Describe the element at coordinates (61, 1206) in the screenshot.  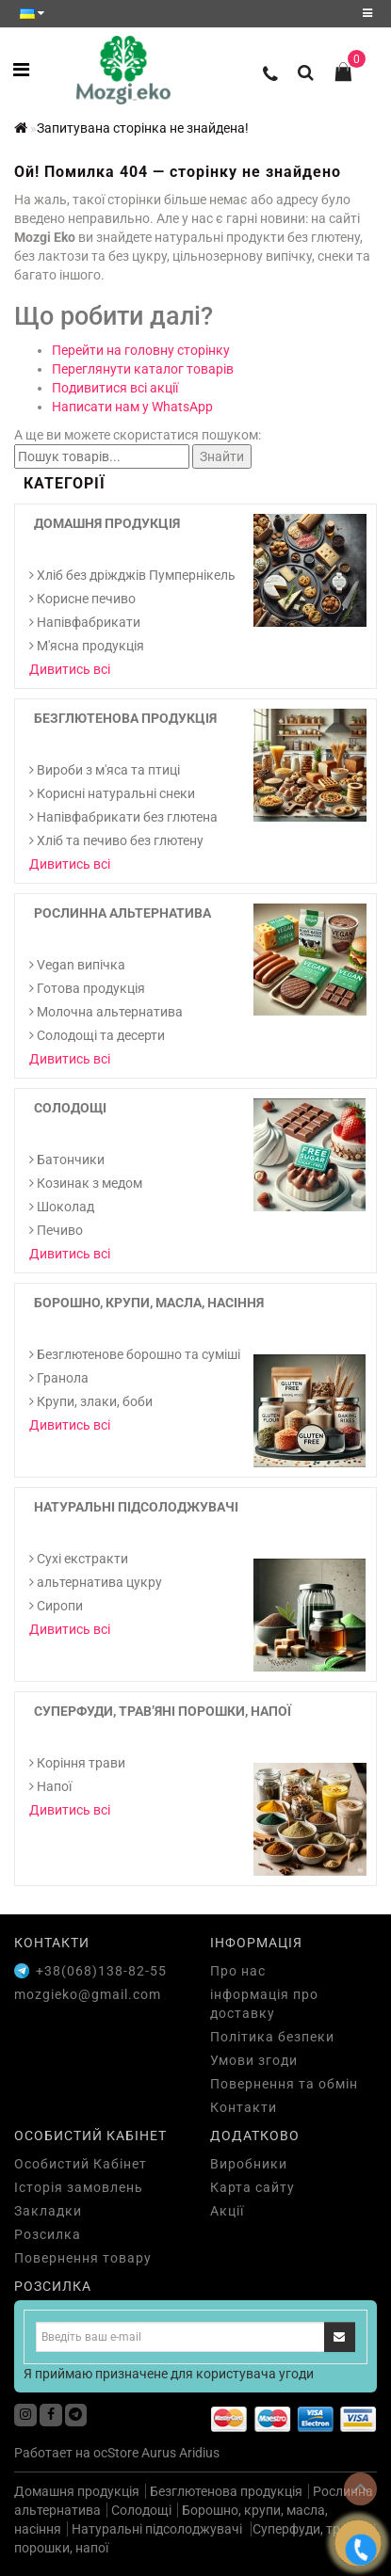
I see `Шоколад` at that location.